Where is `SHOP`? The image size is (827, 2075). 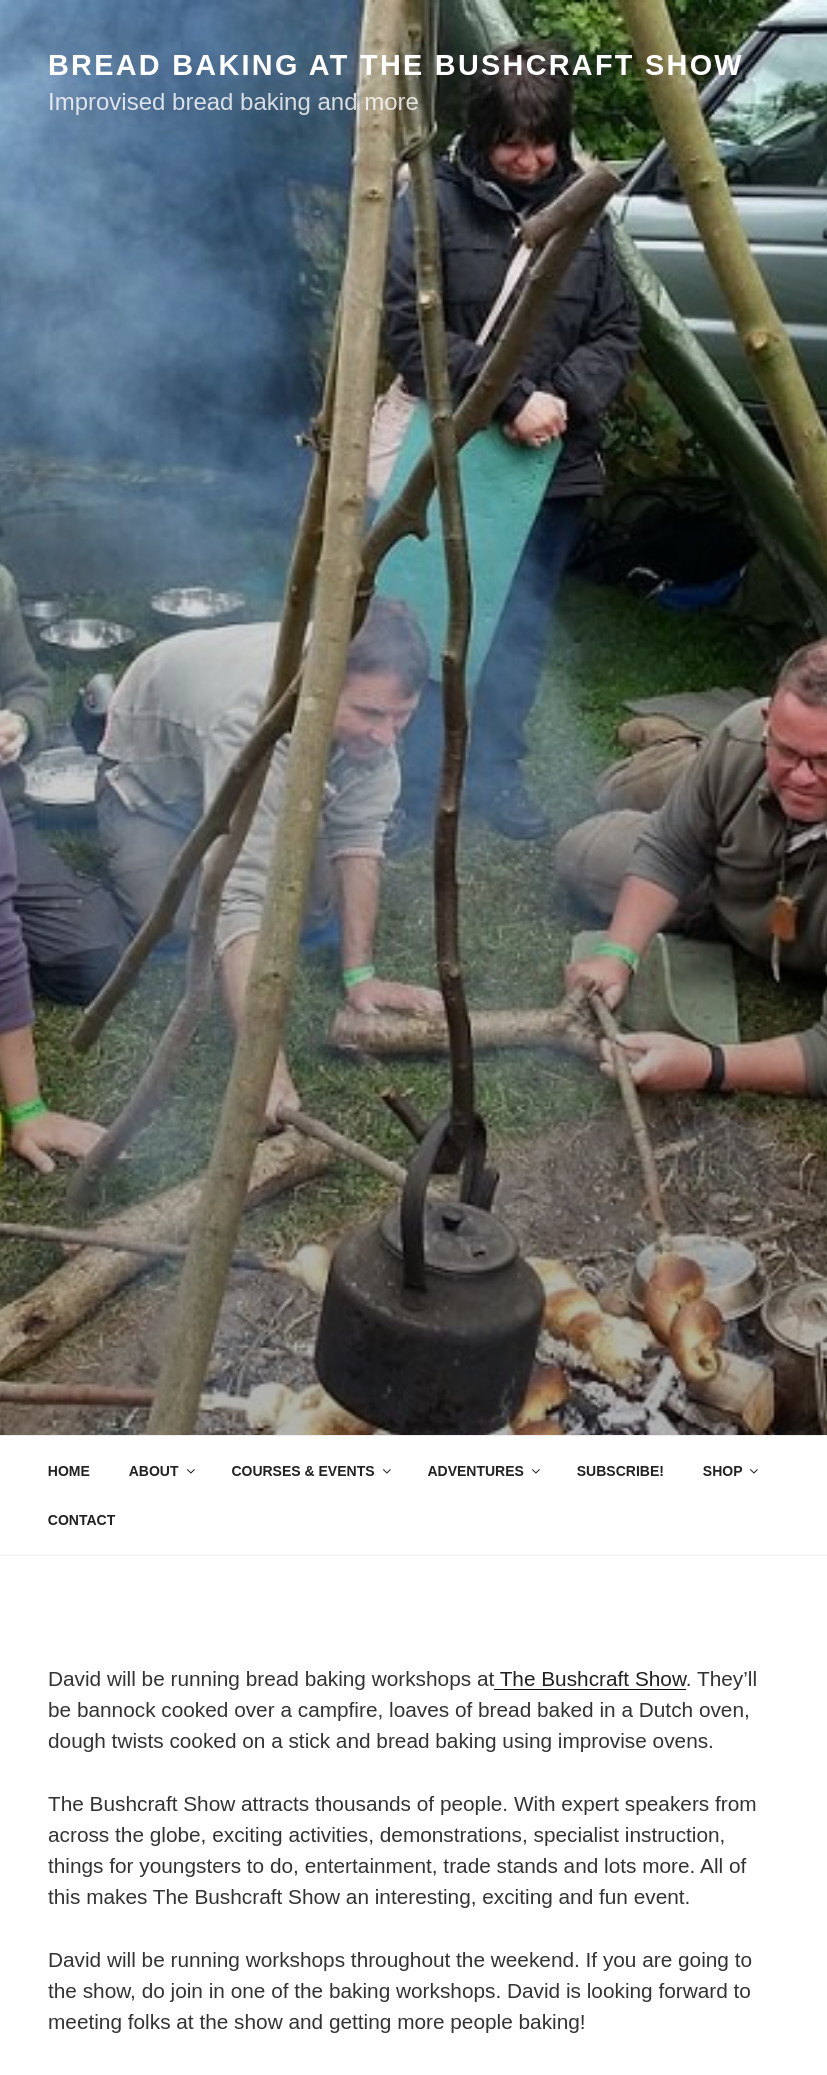 SHOP is located at coordinates (732, 1471).